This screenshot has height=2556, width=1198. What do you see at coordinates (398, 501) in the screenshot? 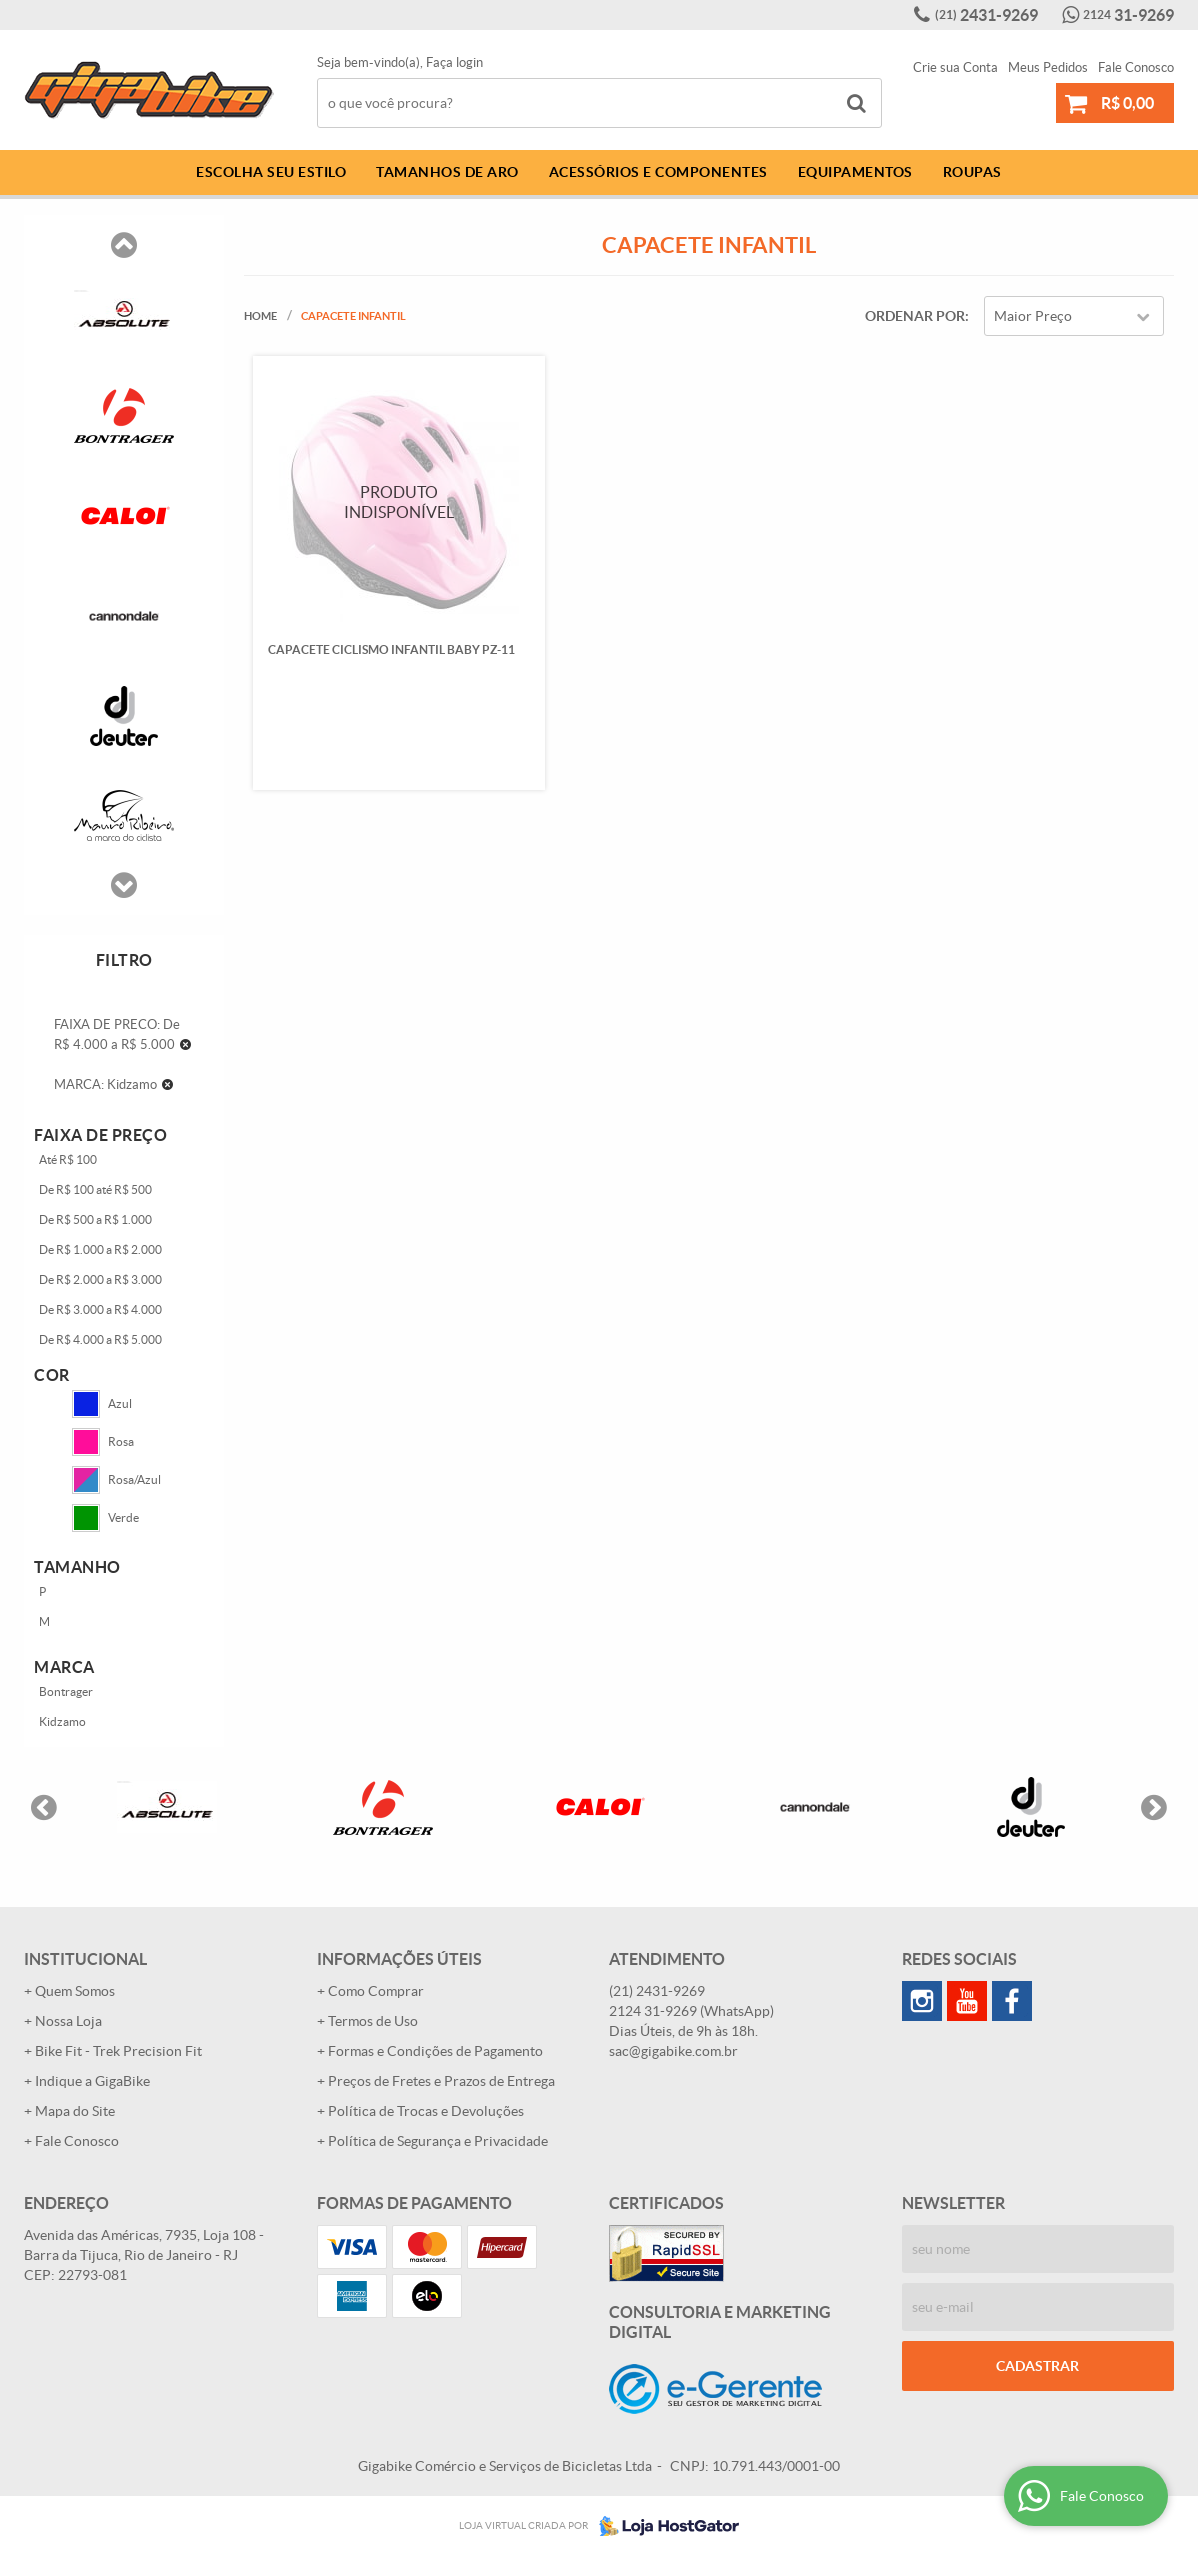
I see `Produto Indisponível` at bounding box center [398, 501].